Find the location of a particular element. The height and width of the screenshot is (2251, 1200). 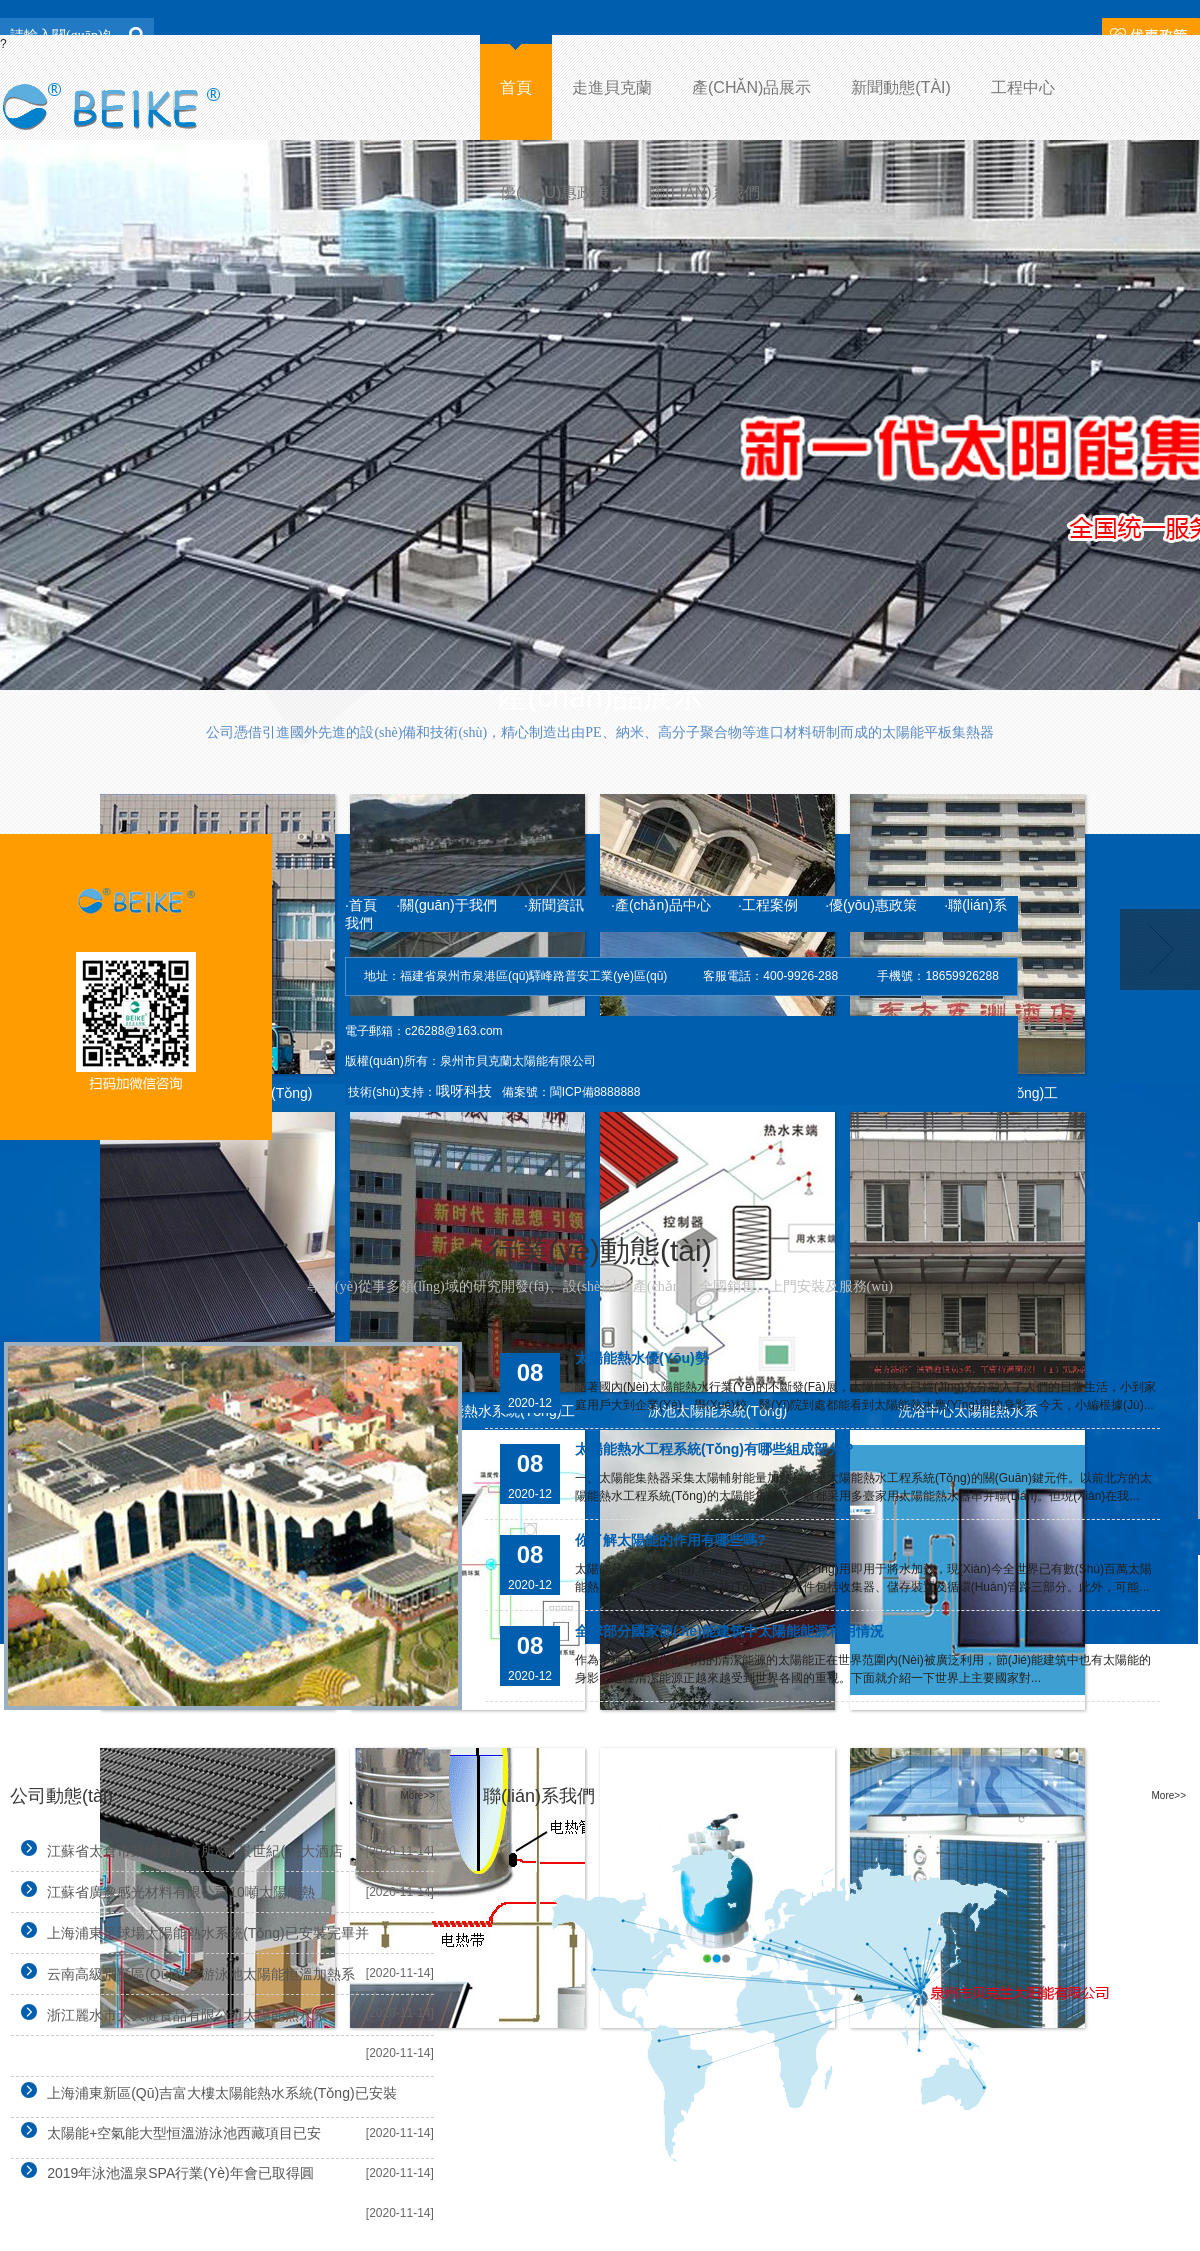

More>> is located at coordinates (418, 1795).